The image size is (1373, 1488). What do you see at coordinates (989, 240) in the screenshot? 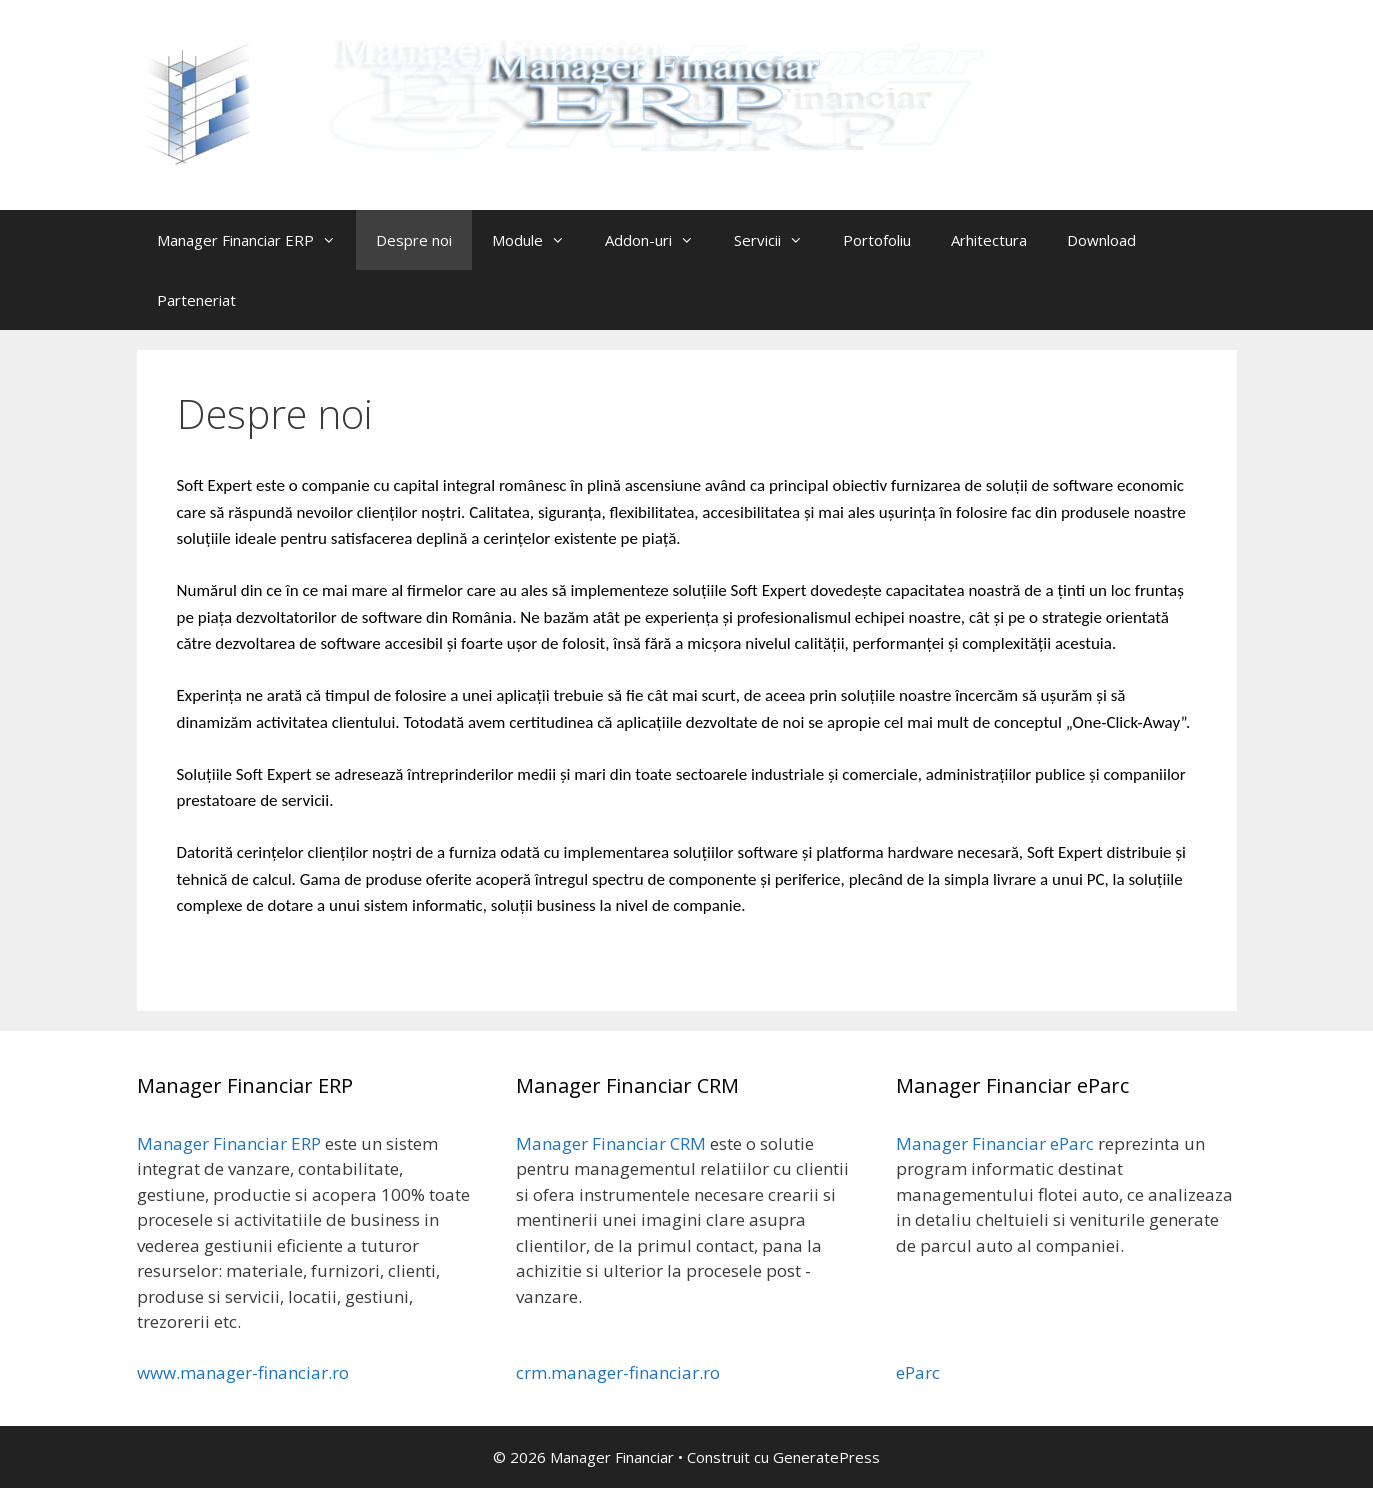
I see `Arhitectura` at bounding box center [989, 240].